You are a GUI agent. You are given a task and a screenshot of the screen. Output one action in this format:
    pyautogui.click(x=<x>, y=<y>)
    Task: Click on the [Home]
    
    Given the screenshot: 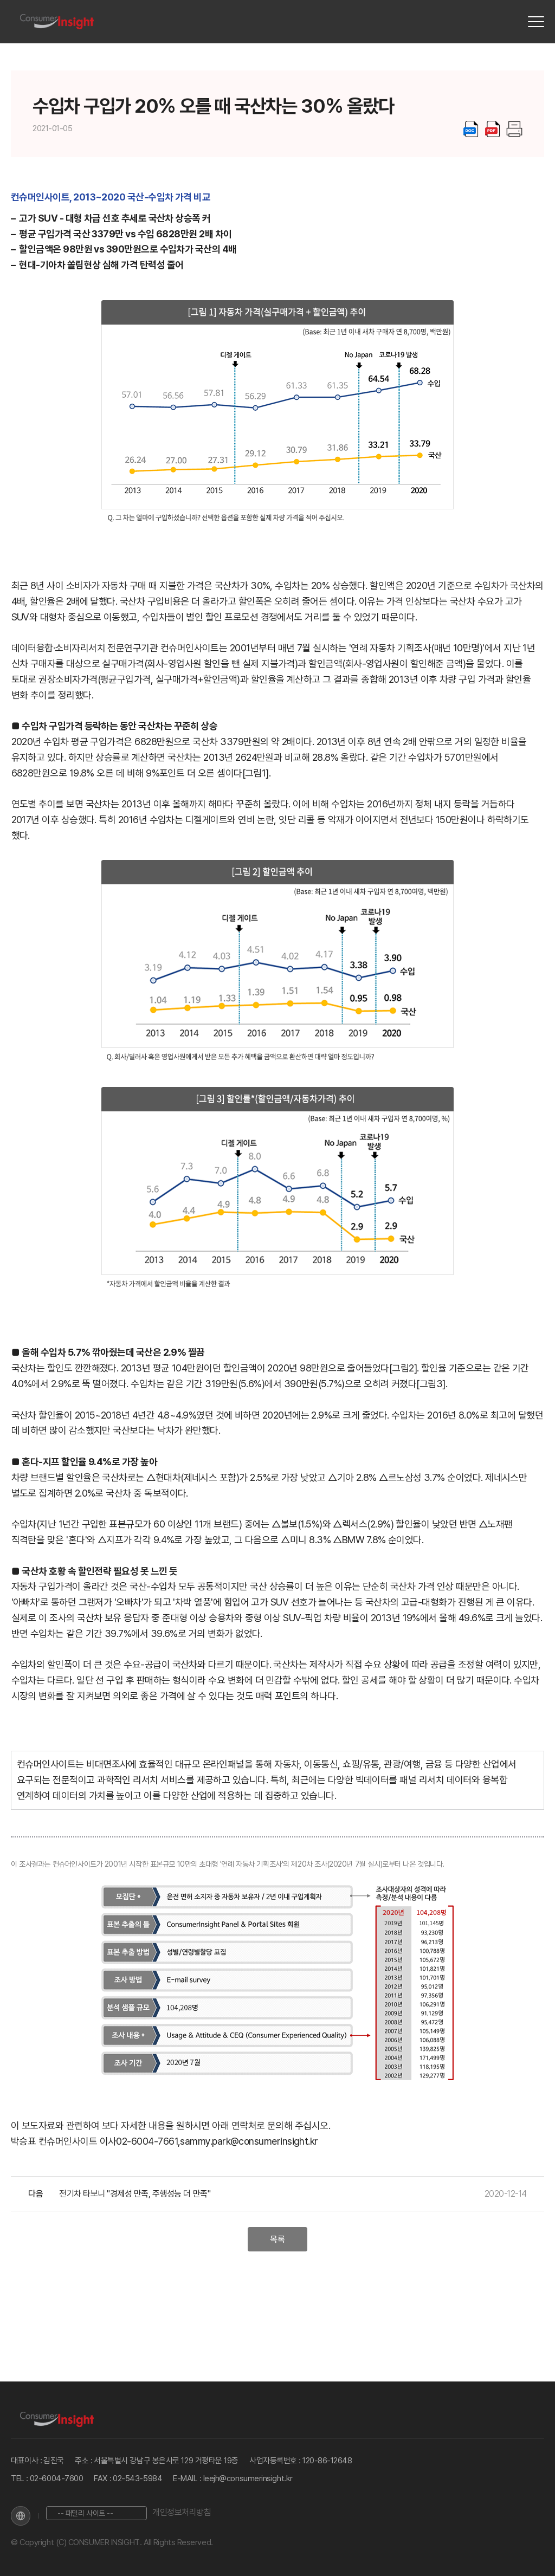 What is the action you would take?
    pyautogui.click(x=57, y=22)
    